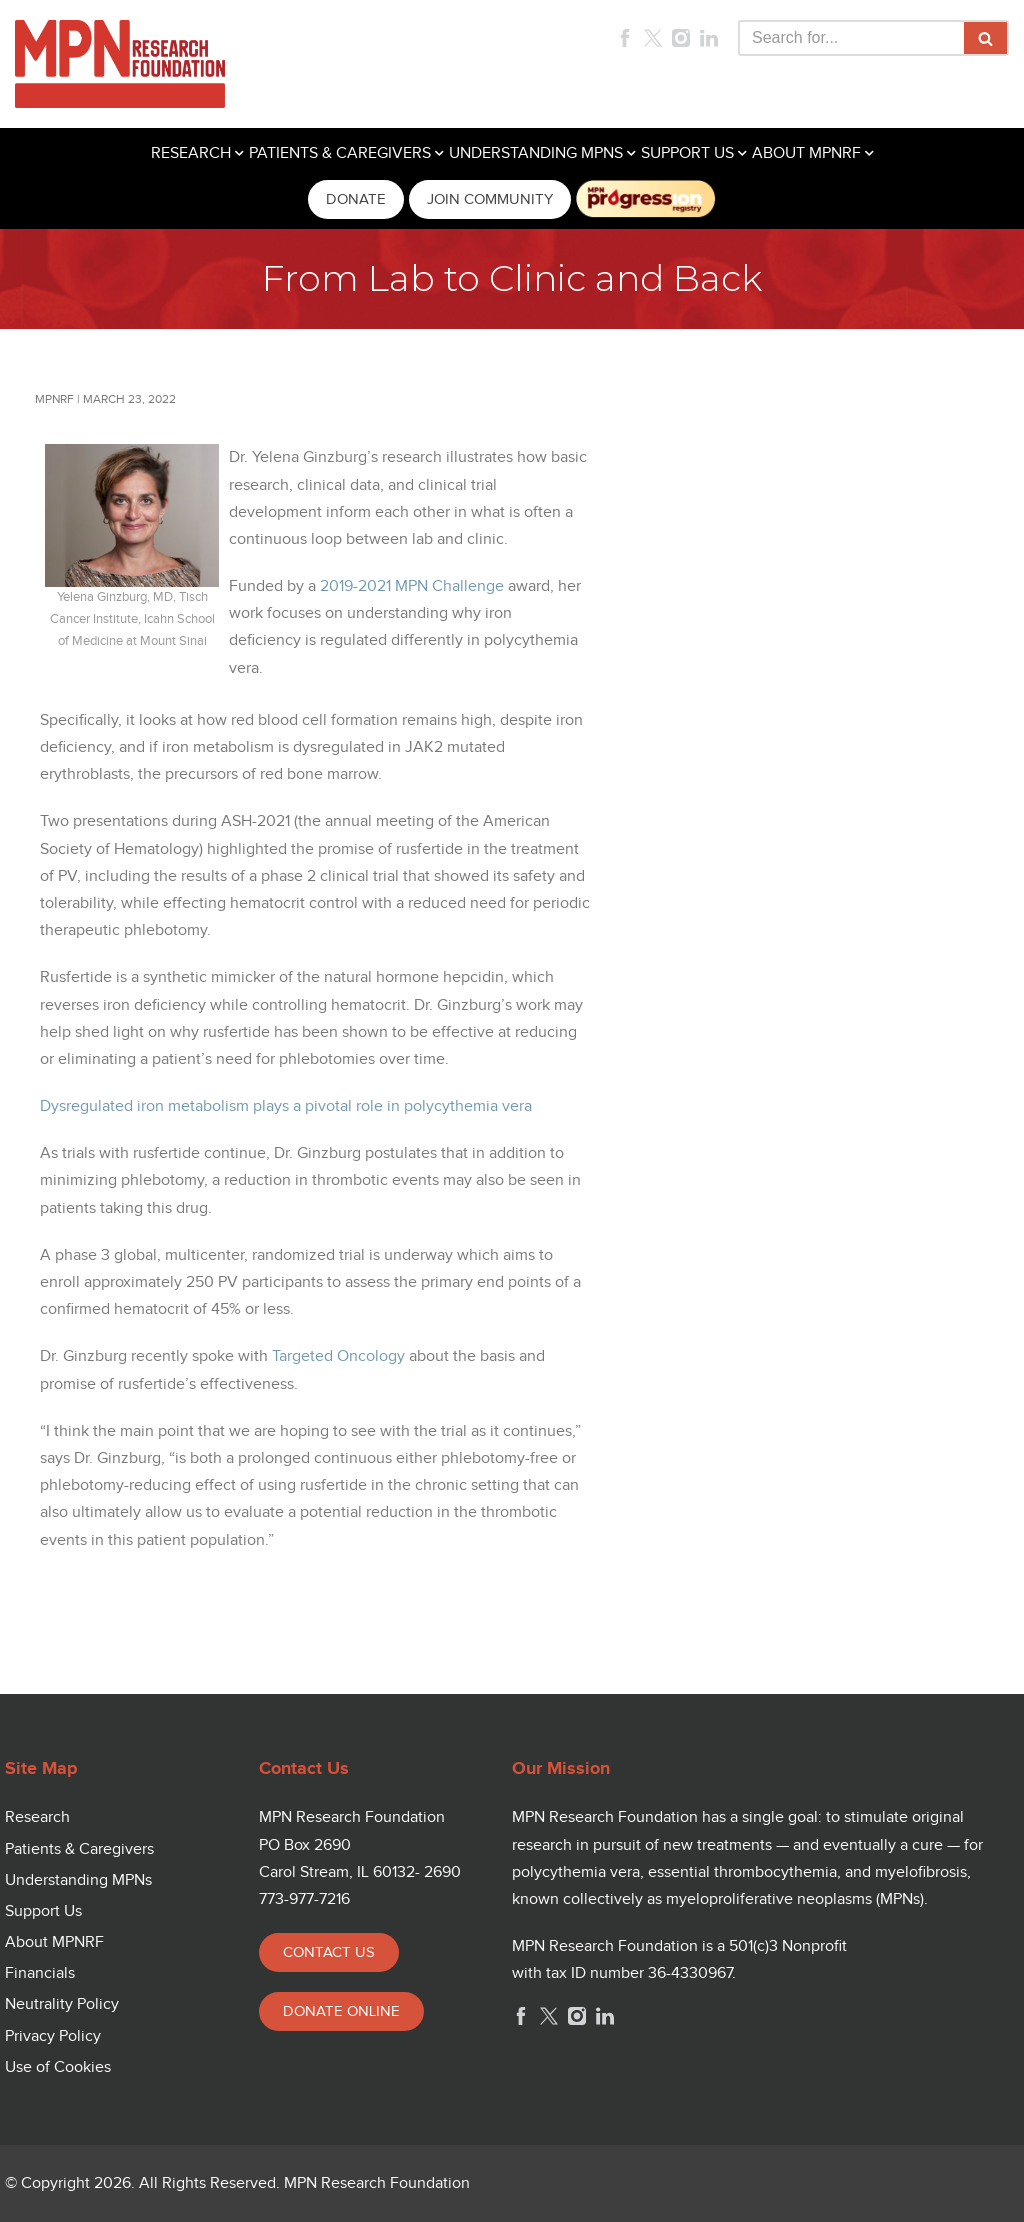 This screenshot has width=1024, height=2222. What do you see at coordinates (43, 1911) in the screenshot?
I see `Support Us` at bounding box center [43, 1911].